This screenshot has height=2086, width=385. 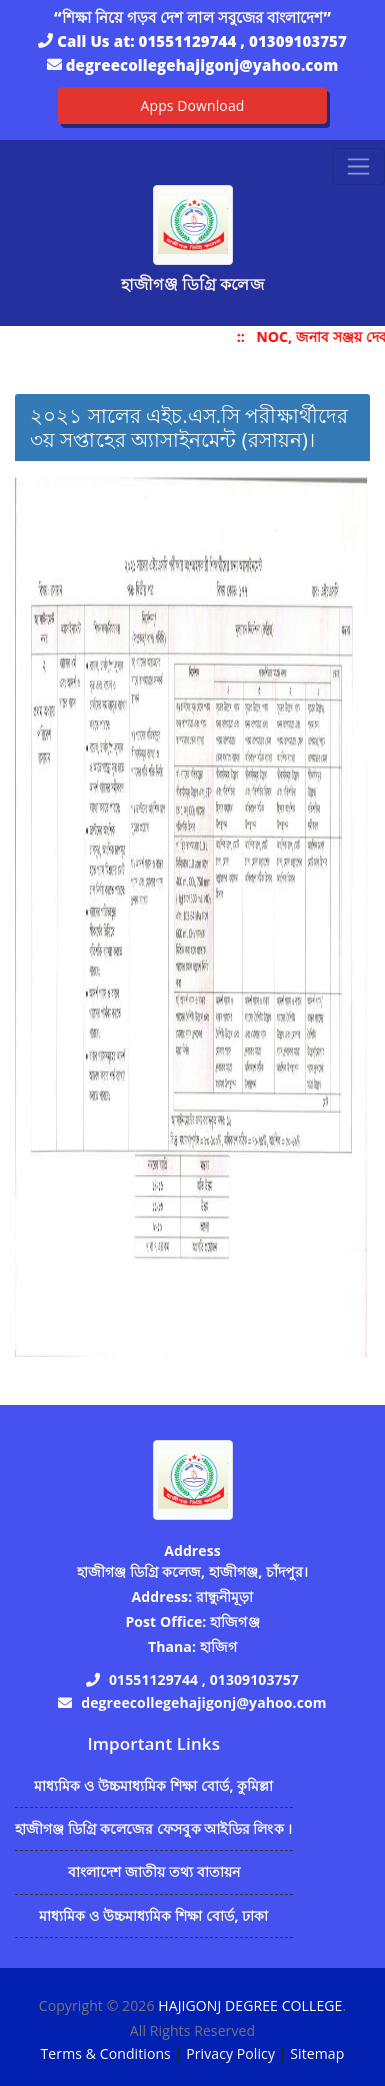 What do you see at coordinates (317, 2053) in the screenshot?
I see `Sitemap` at bounding box center [317, 2053].